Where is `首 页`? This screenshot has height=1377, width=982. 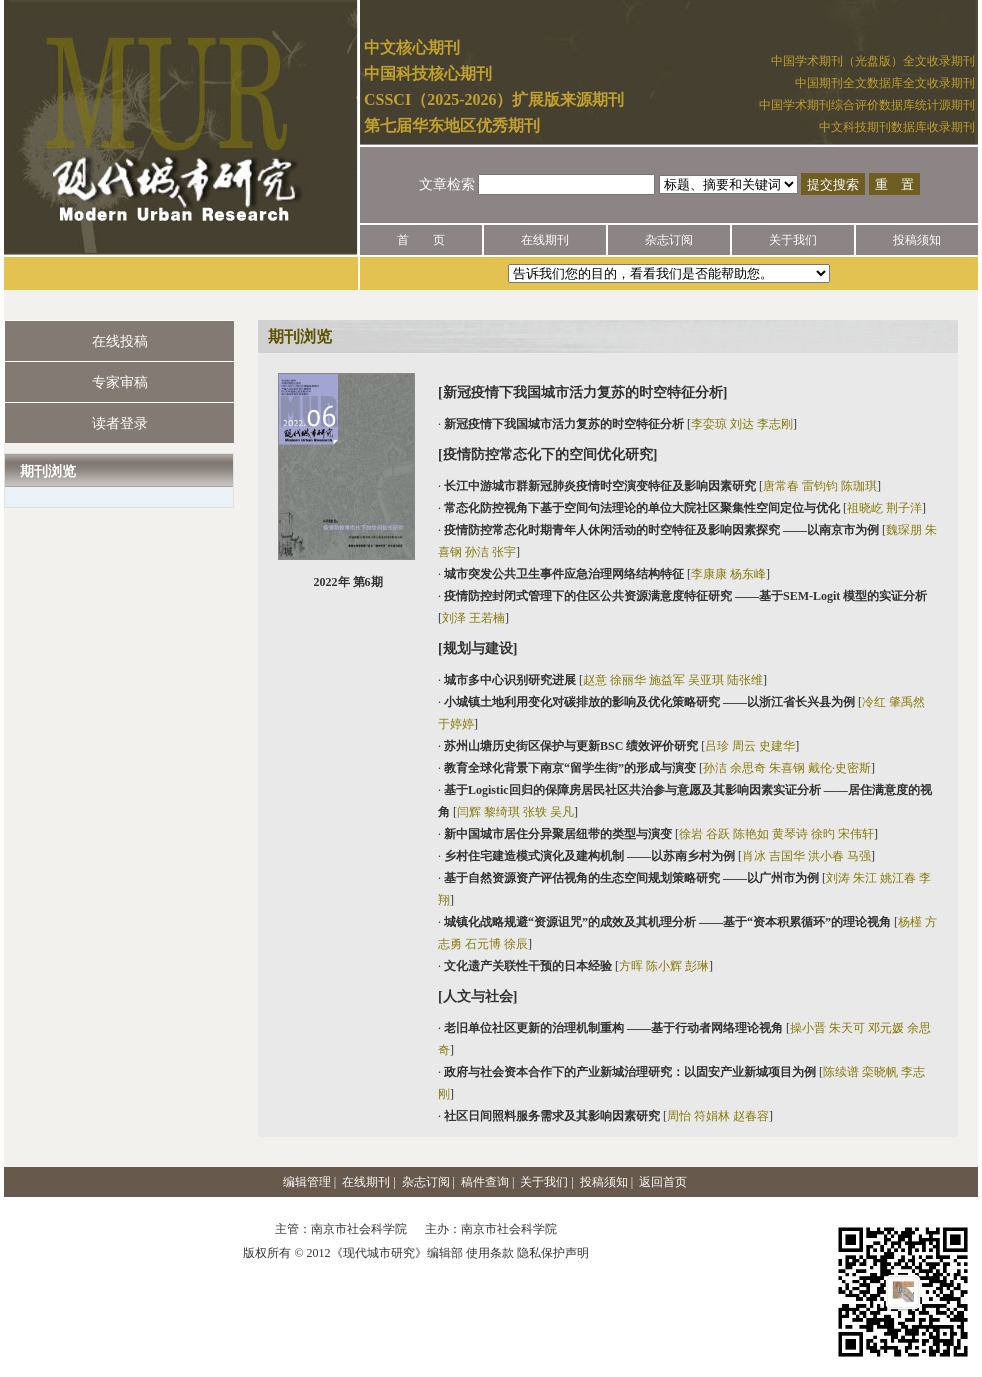 首 页 is located at coordinates (421, 240).